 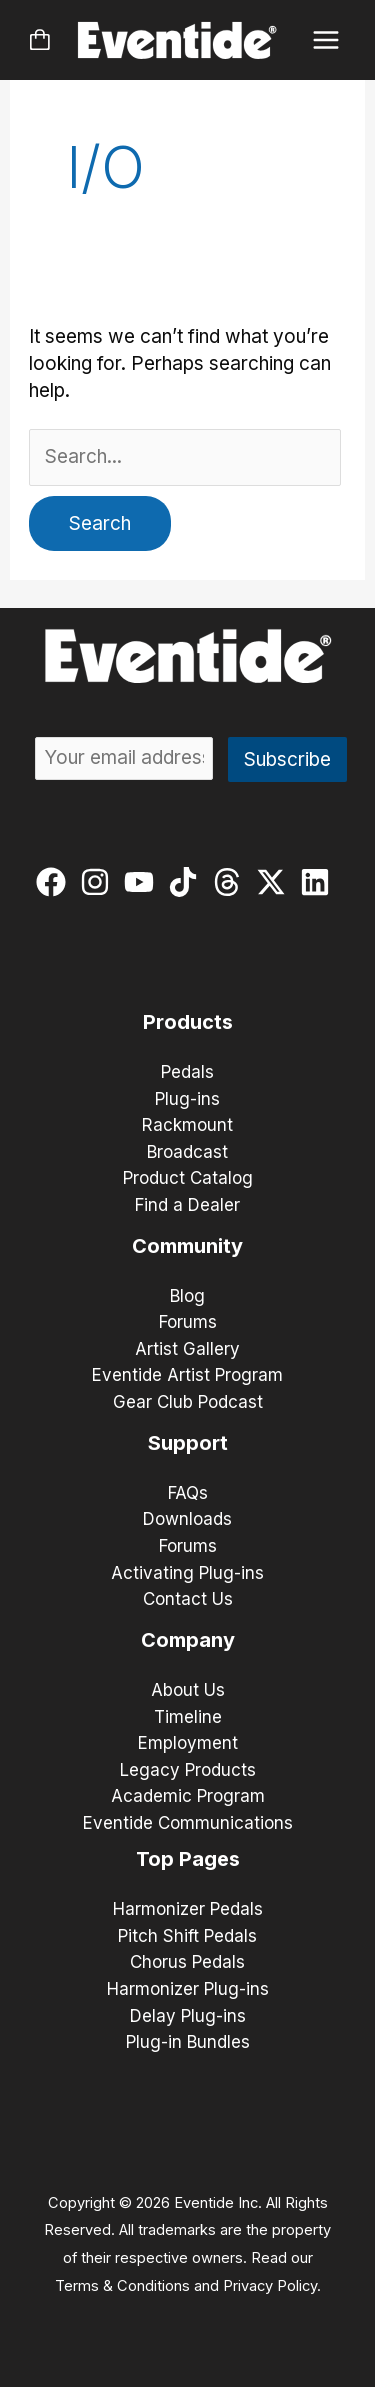 What do you see at coordinates (188, 1493) in the screenshot?
I see `FAQs` at bounding box center [188, 1493].